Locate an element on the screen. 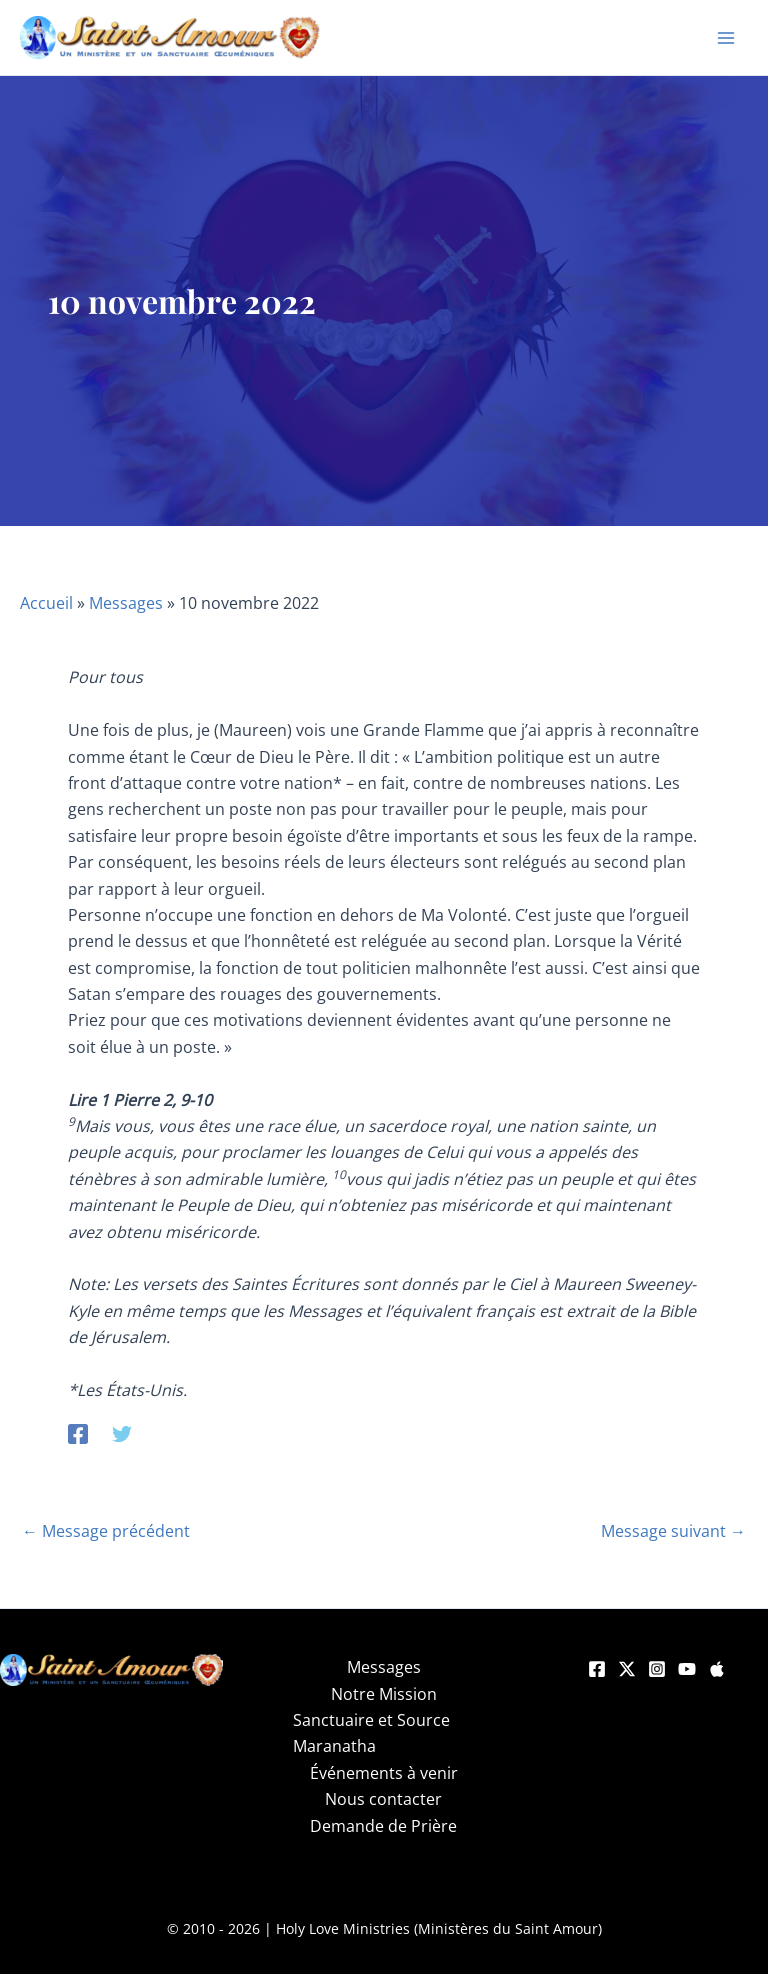  Message suivant is located at coordinates (673, 1531).